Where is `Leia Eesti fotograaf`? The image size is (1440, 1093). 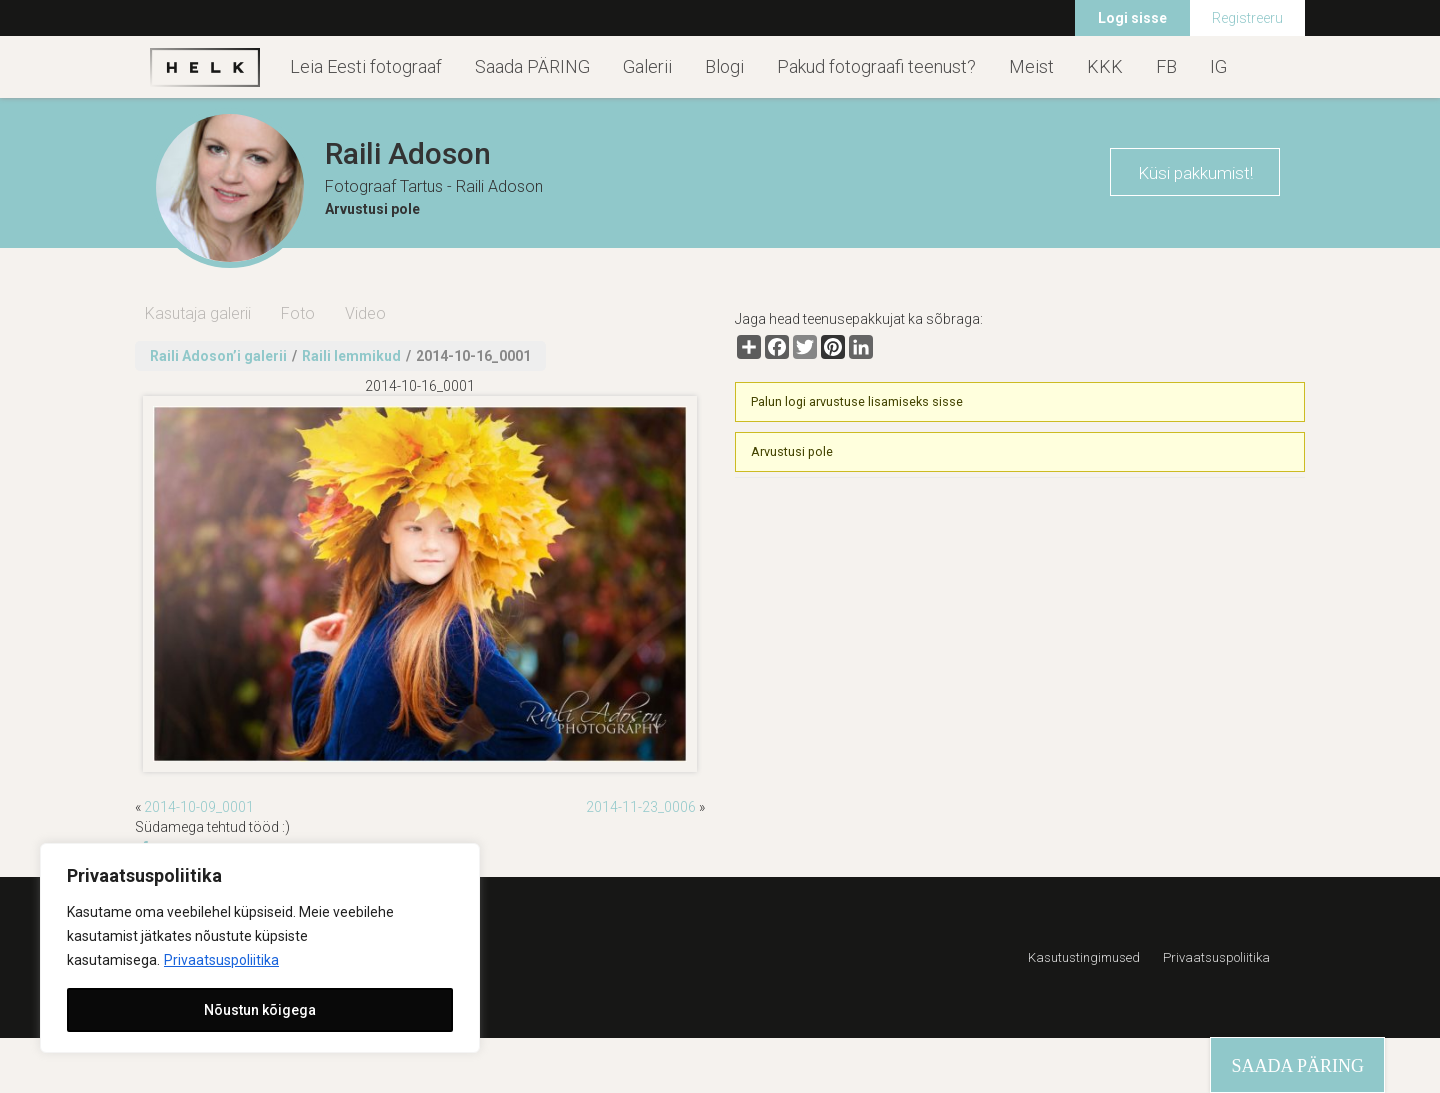
Leia Eesti fotograaf is located at coordinates (366, 66).